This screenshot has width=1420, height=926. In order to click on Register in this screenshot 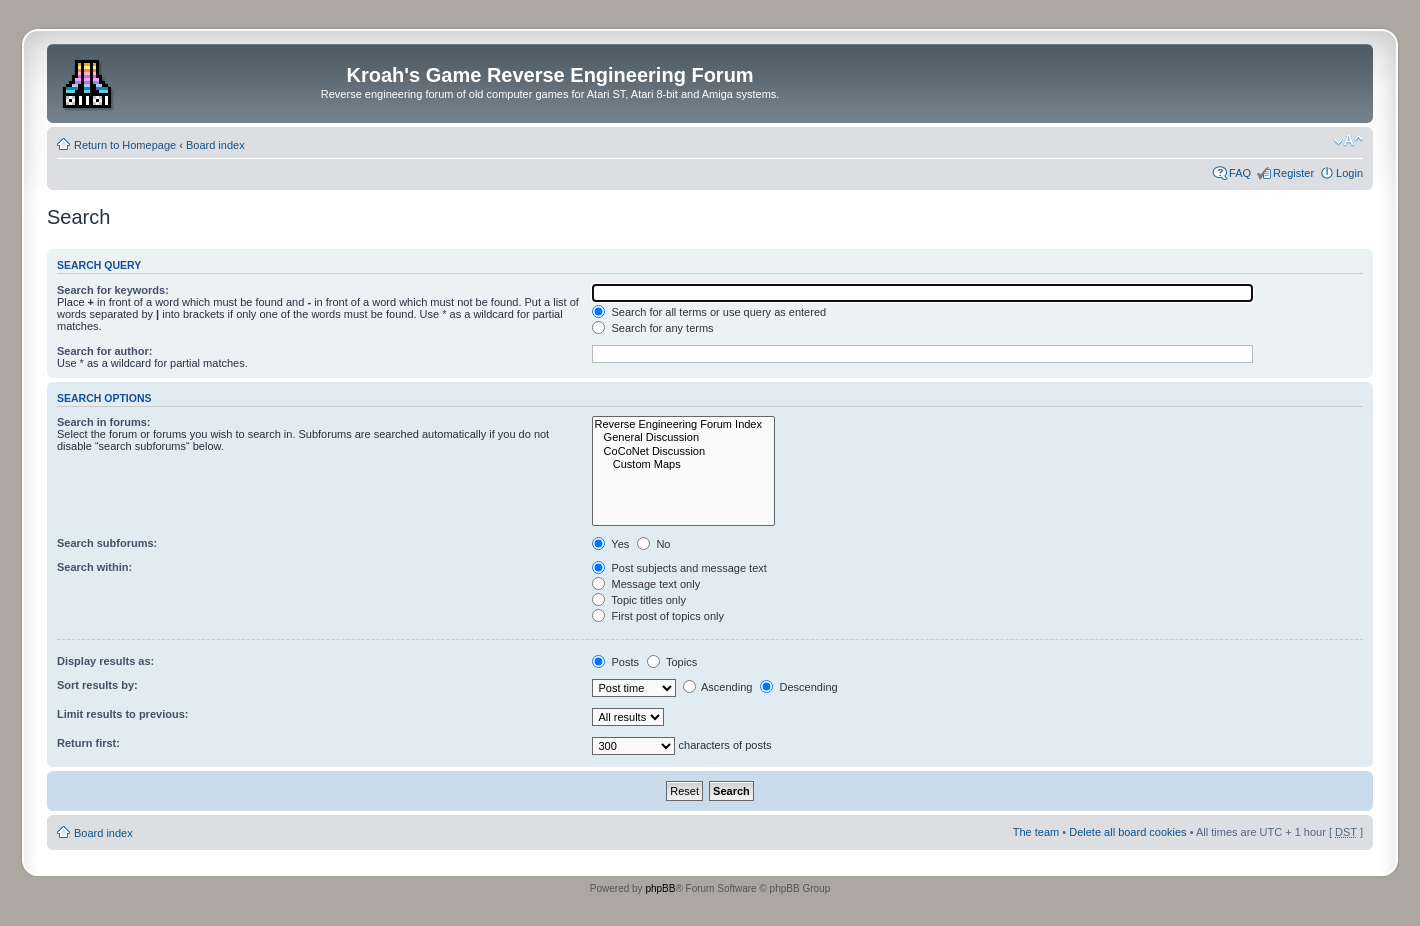, I will do `click(1293, 173)`.